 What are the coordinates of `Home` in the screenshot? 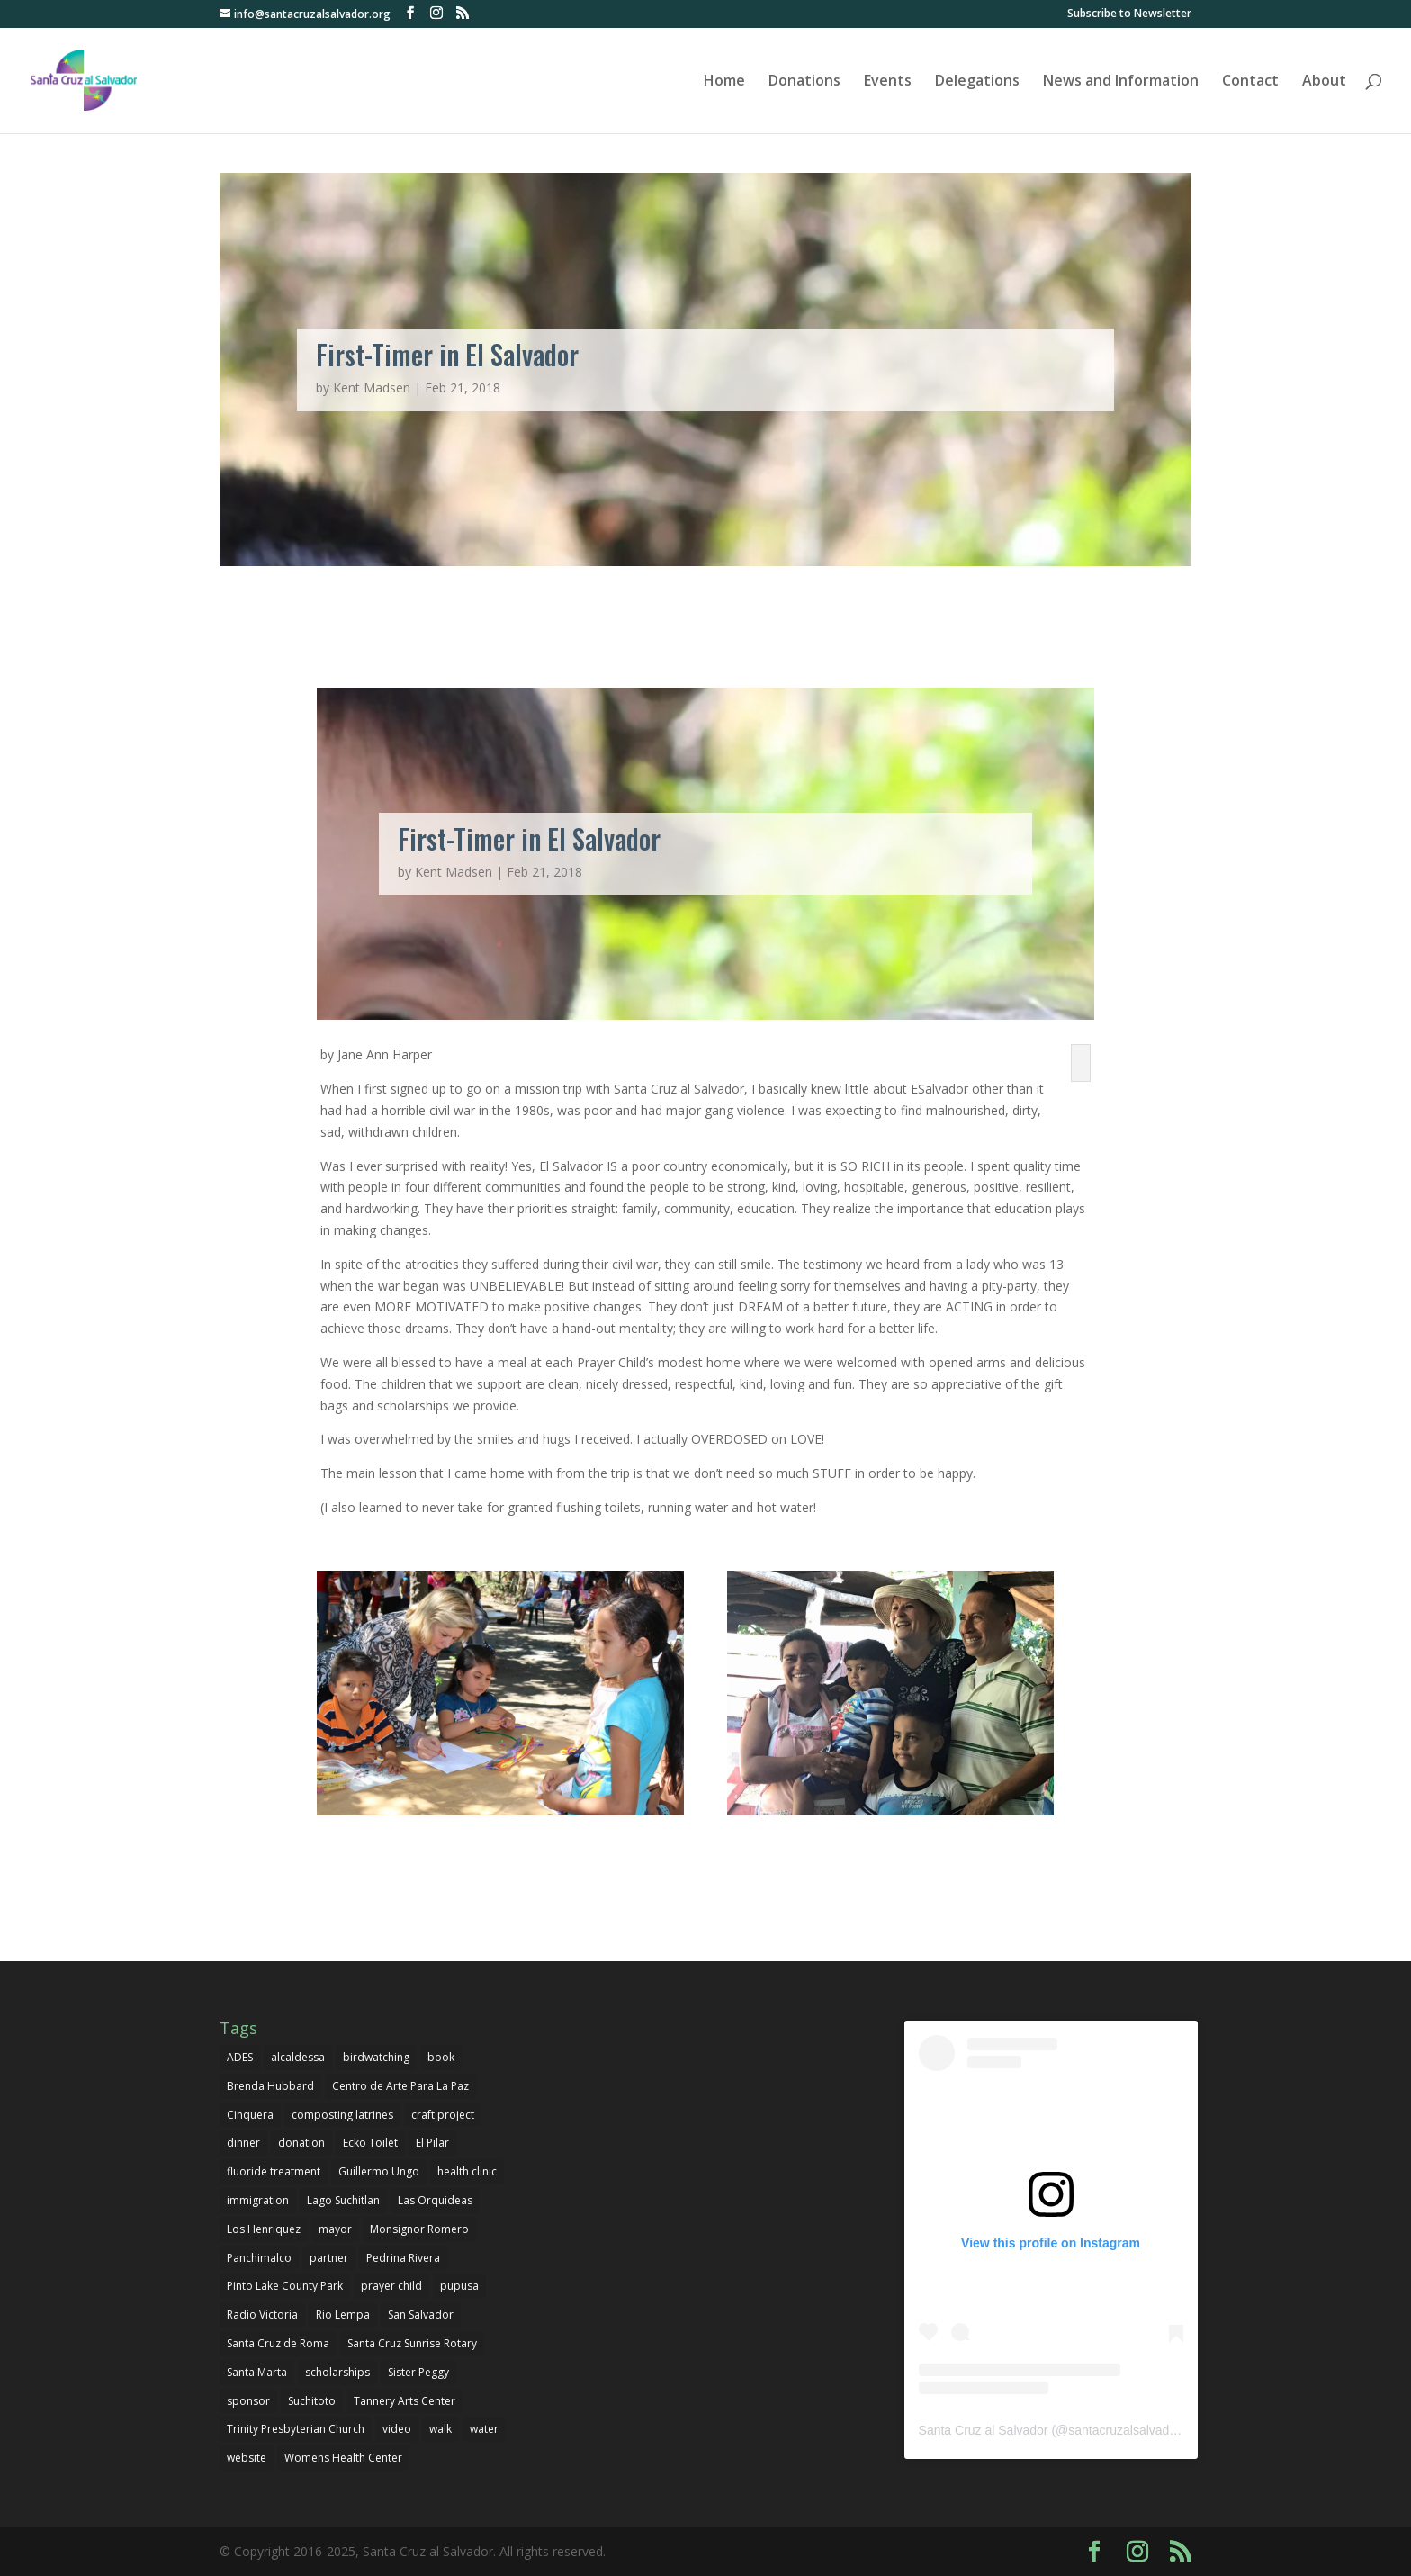 It's located at (724, 82).